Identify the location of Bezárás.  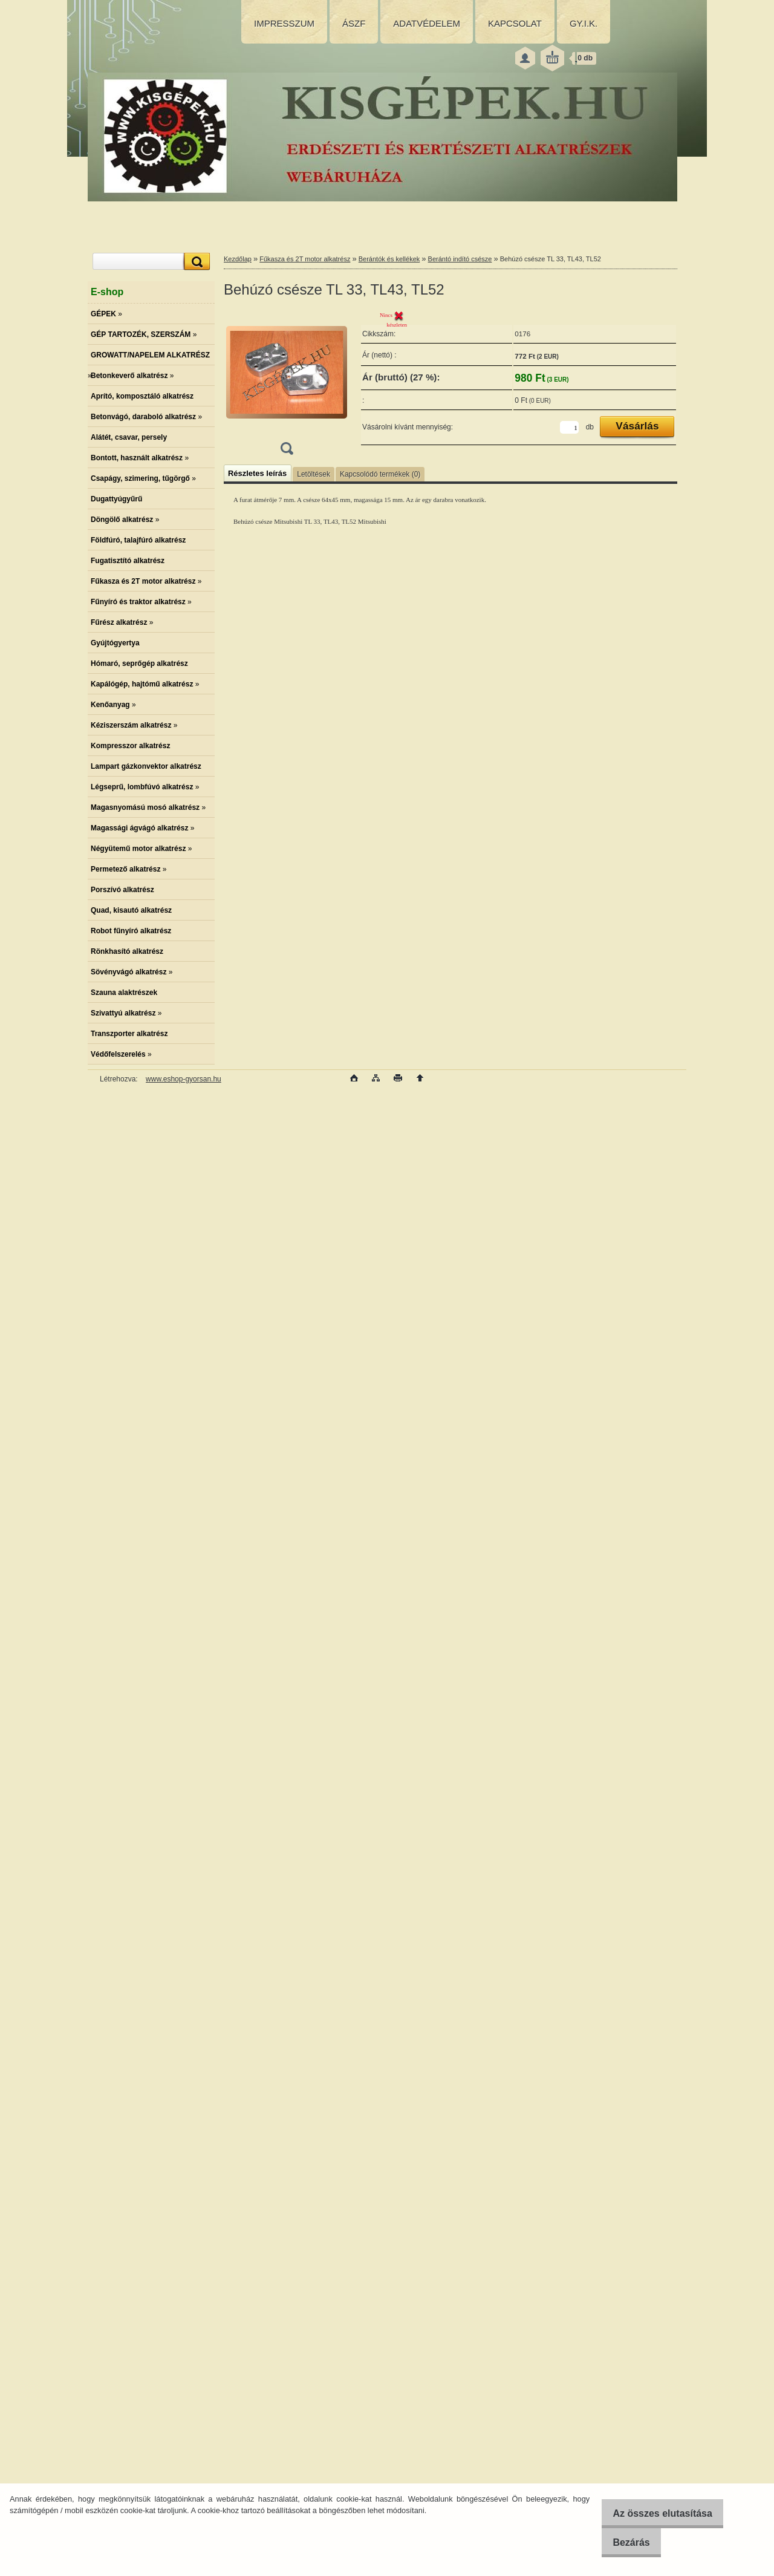
(623, 2542).